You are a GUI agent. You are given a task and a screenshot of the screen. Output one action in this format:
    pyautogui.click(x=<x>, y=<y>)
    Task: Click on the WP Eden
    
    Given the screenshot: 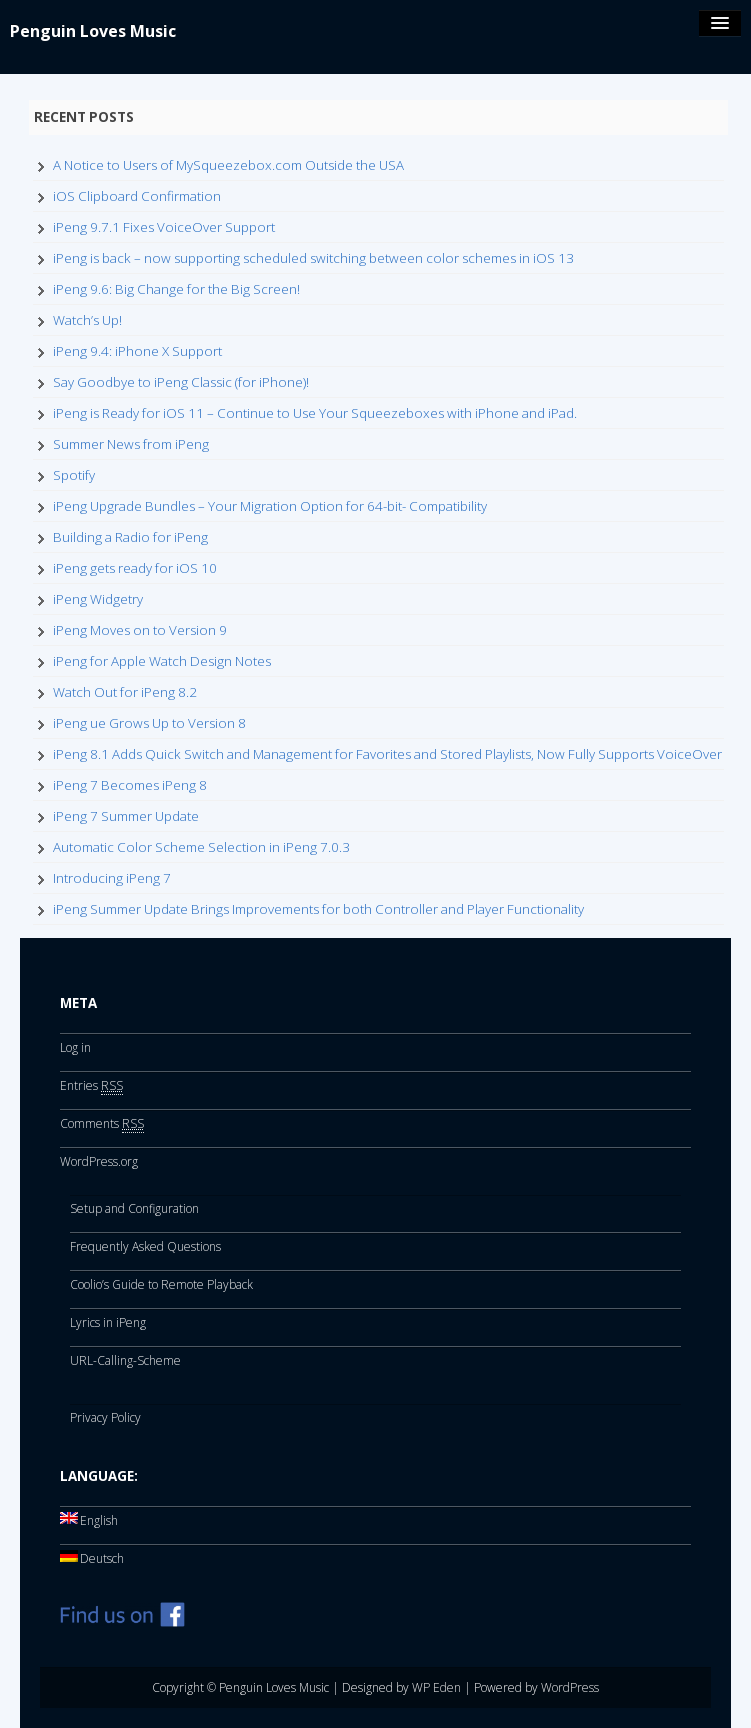 What is the action you would take?
    pyautogui.click(x=436, y=1687)
    